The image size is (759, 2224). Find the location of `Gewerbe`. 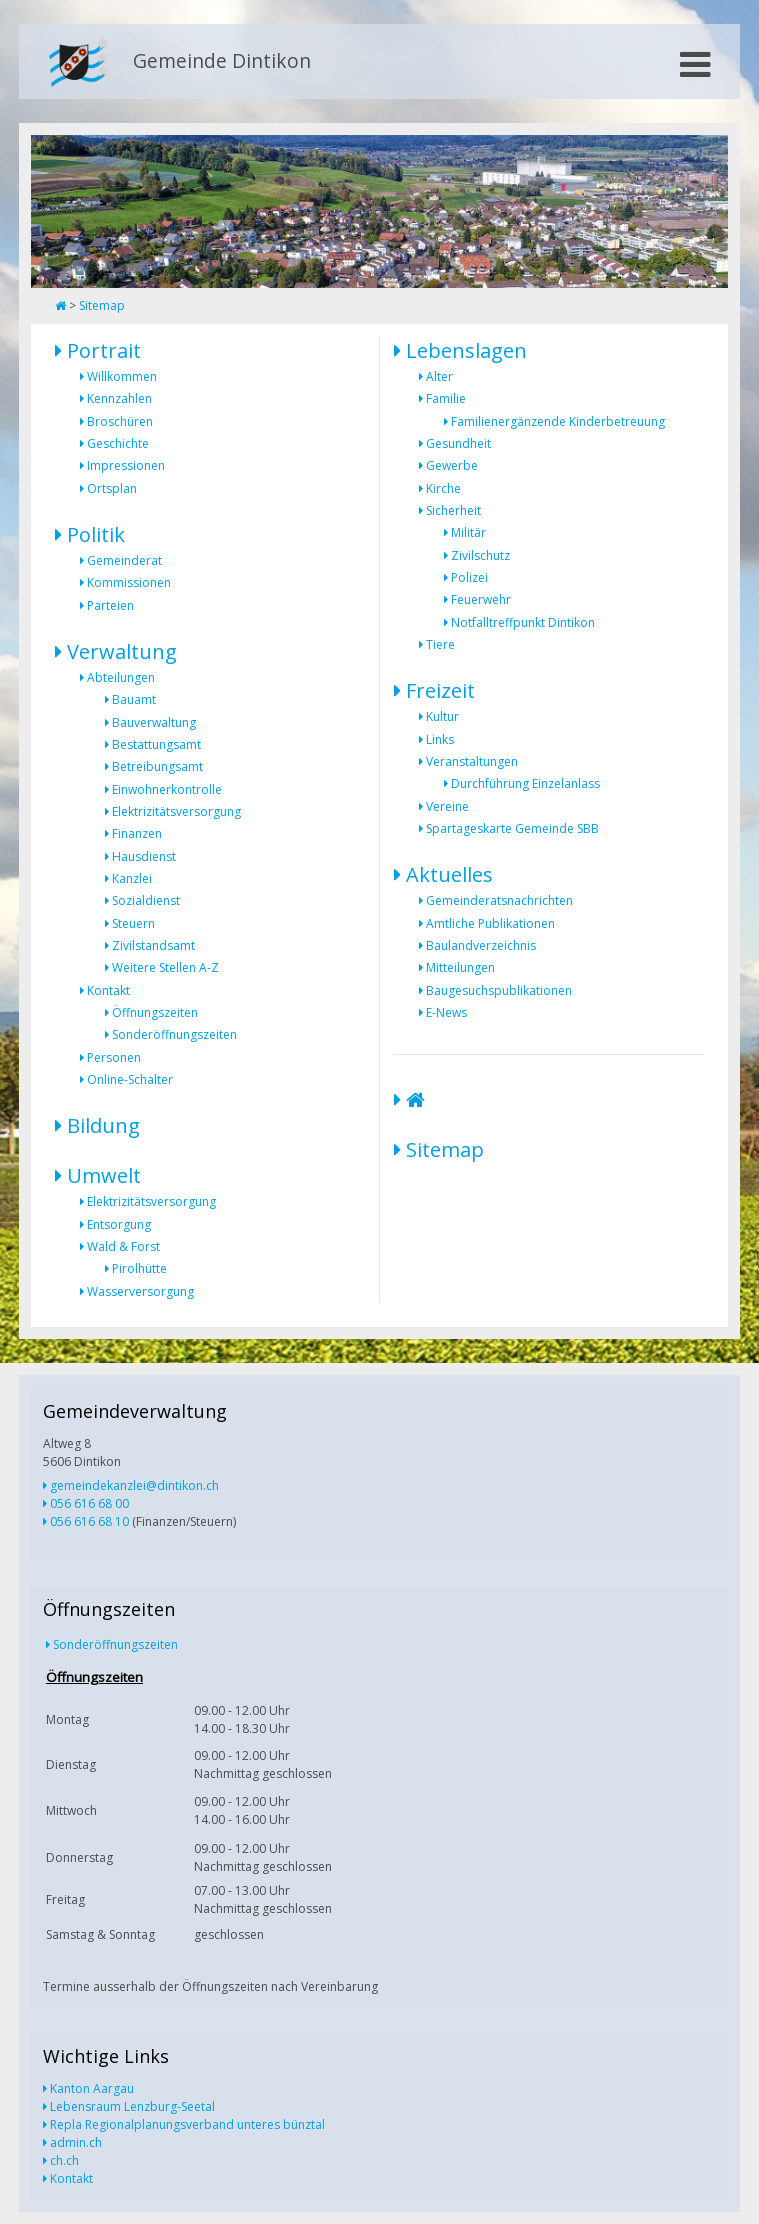

Gewerbe is located at coordinates (452, 465).